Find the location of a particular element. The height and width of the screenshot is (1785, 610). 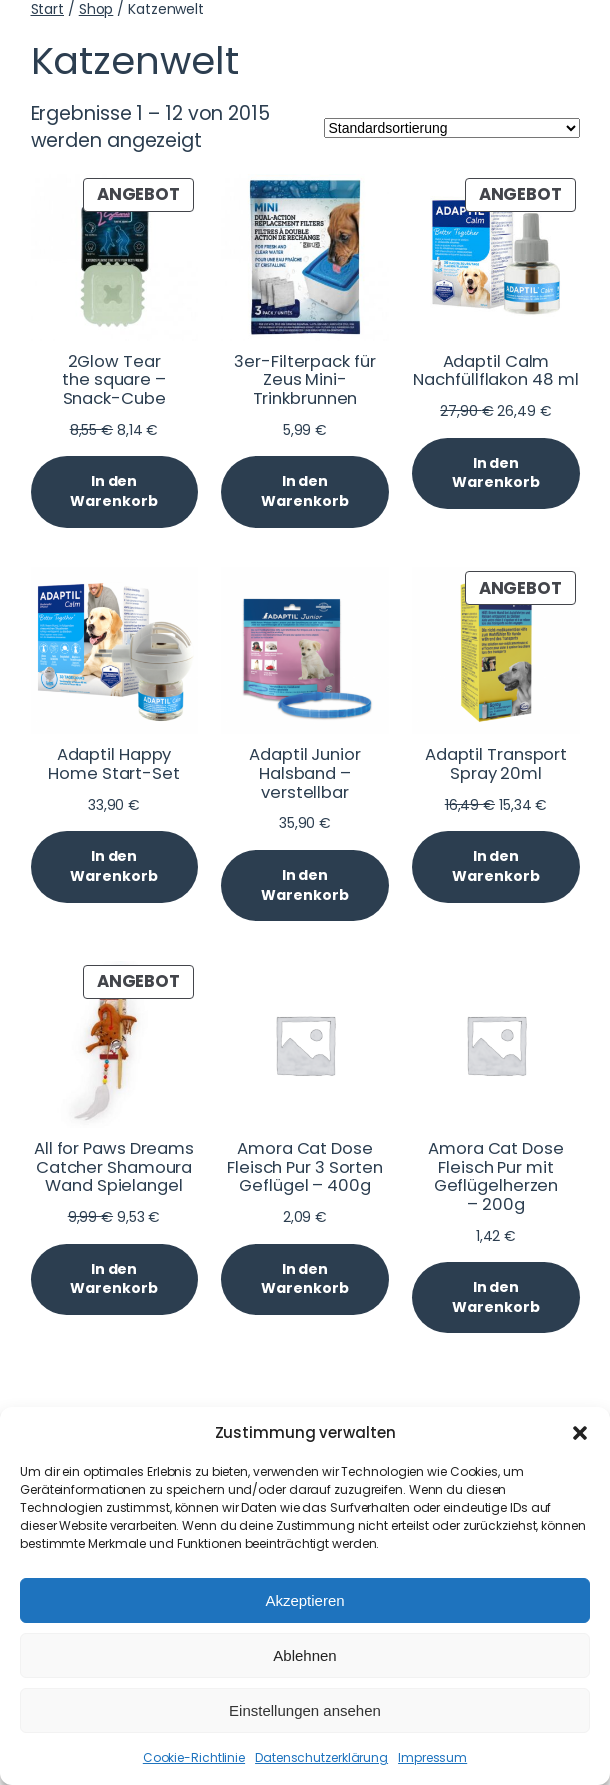

Cookie-Richtlinie is located at coordinates (194, 1757).